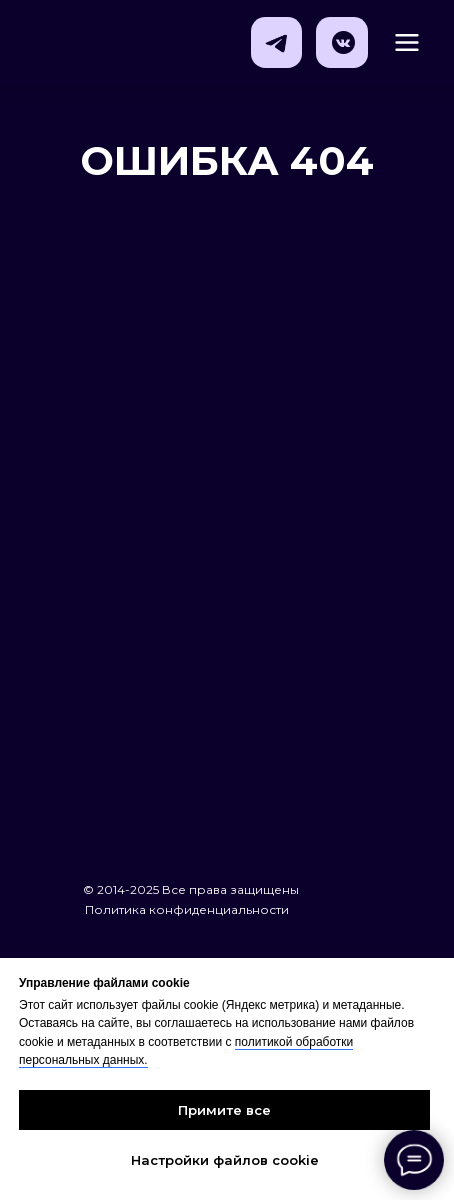 The image size is (454, 1200). What do you see at coordinates (187, 909) in the screenshot?
I see `Политика конфиденциальности` at bounding box center [187, 909].